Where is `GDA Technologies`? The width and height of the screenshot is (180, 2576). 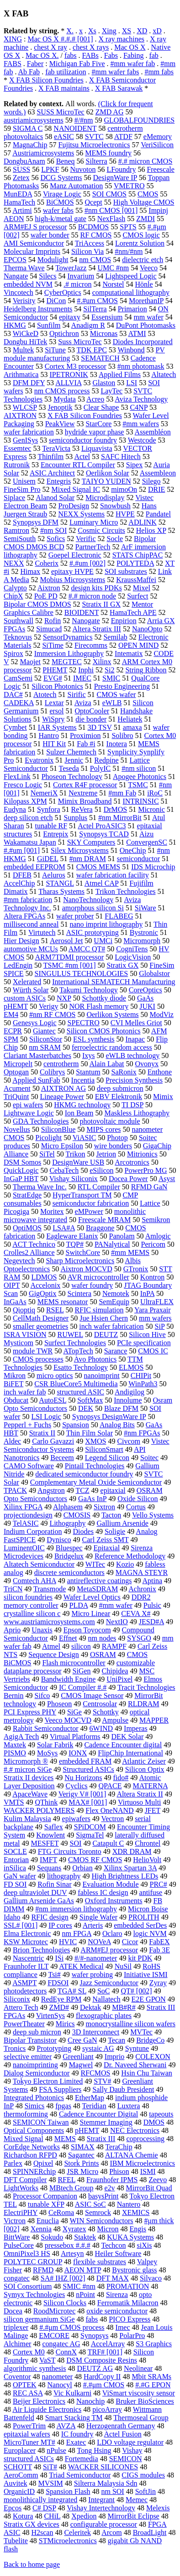
GDA Technologies is located at coordinates (41, 1121).